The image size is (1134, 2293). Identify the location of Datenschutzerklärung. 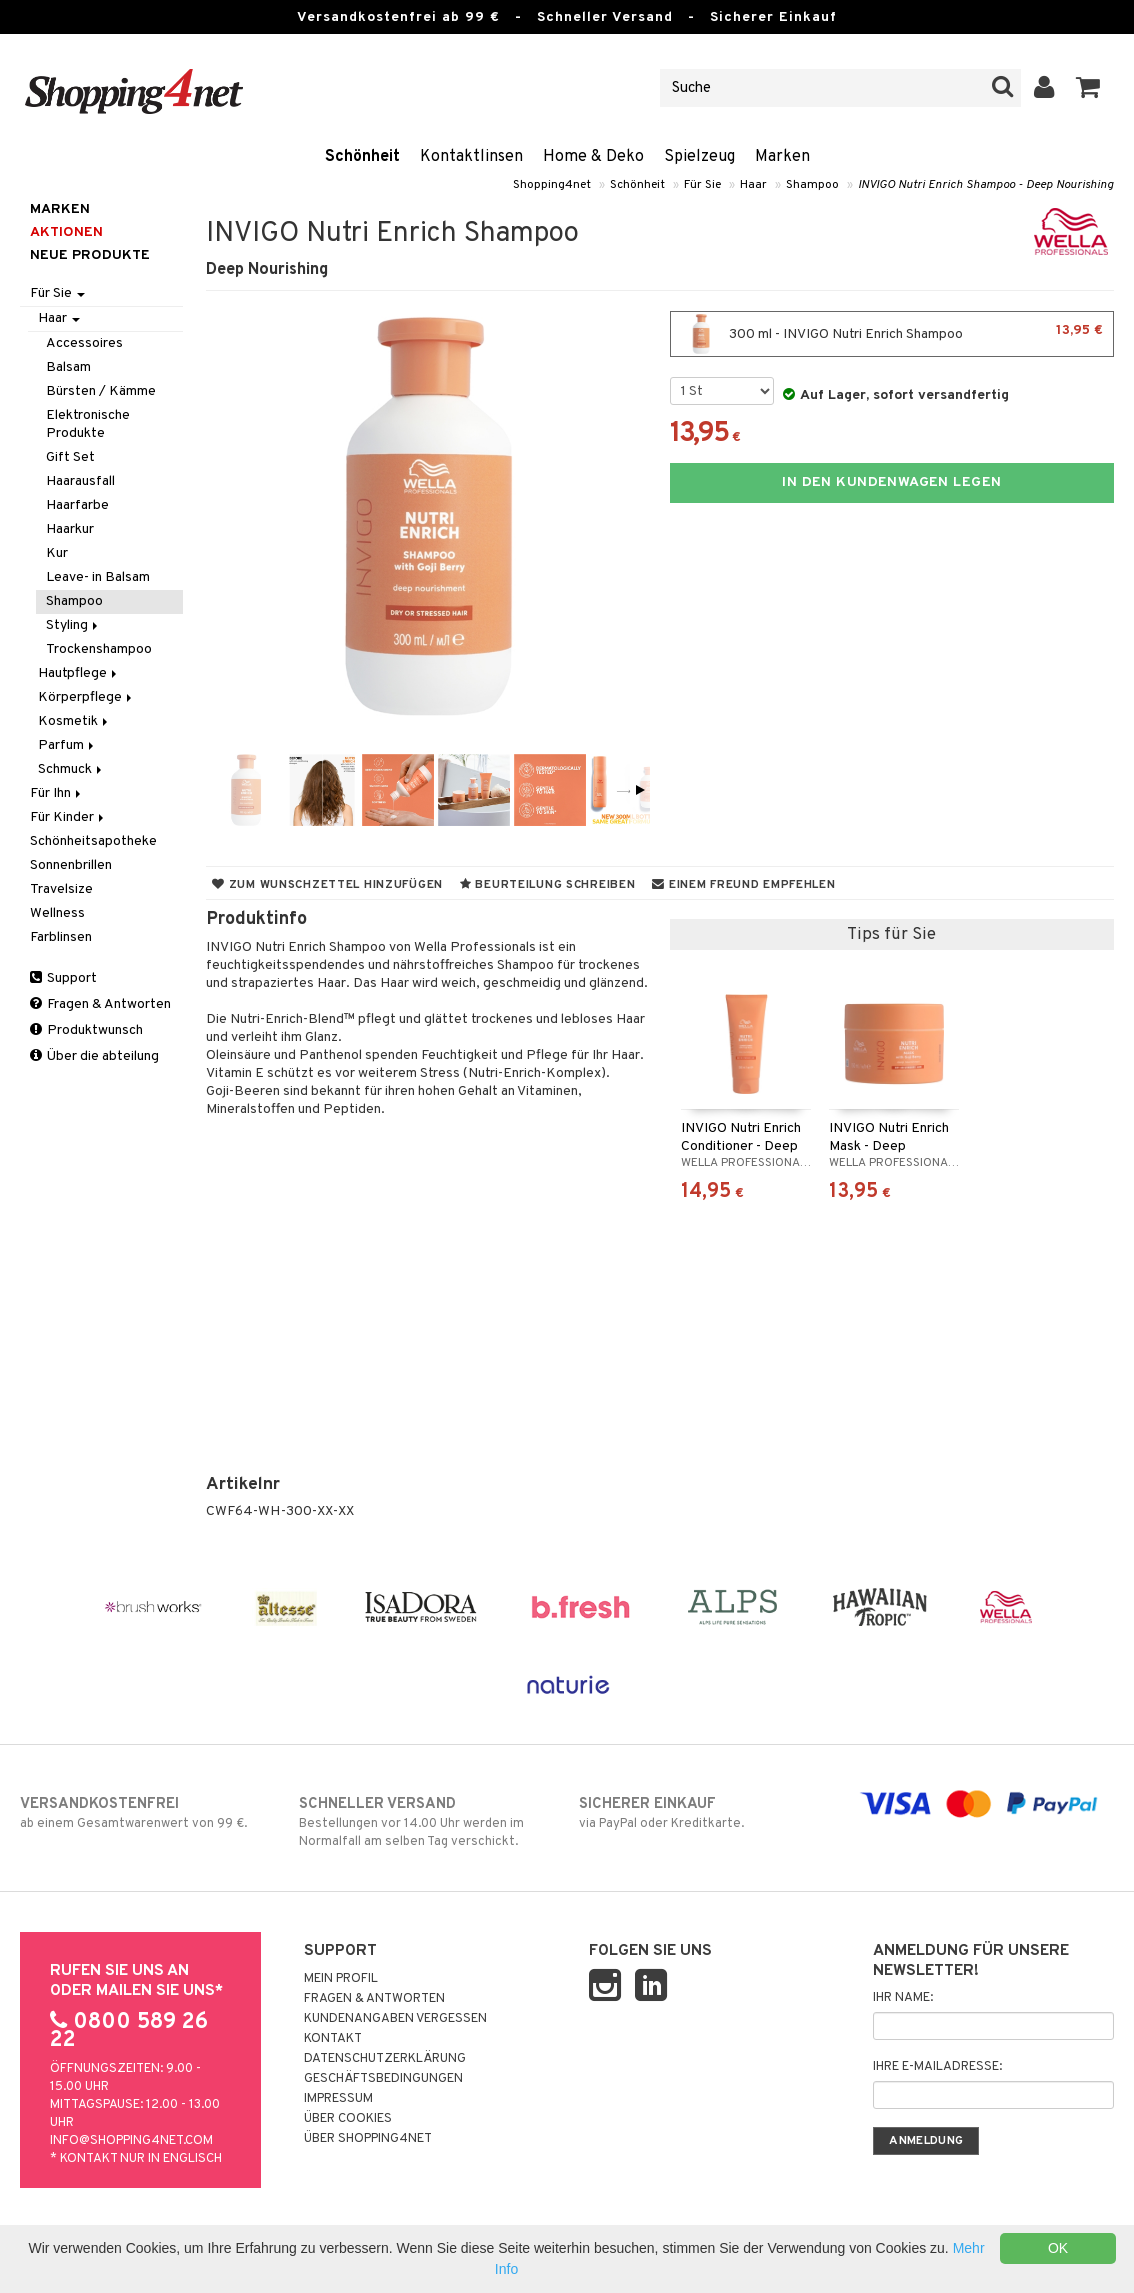
(385, 2059).